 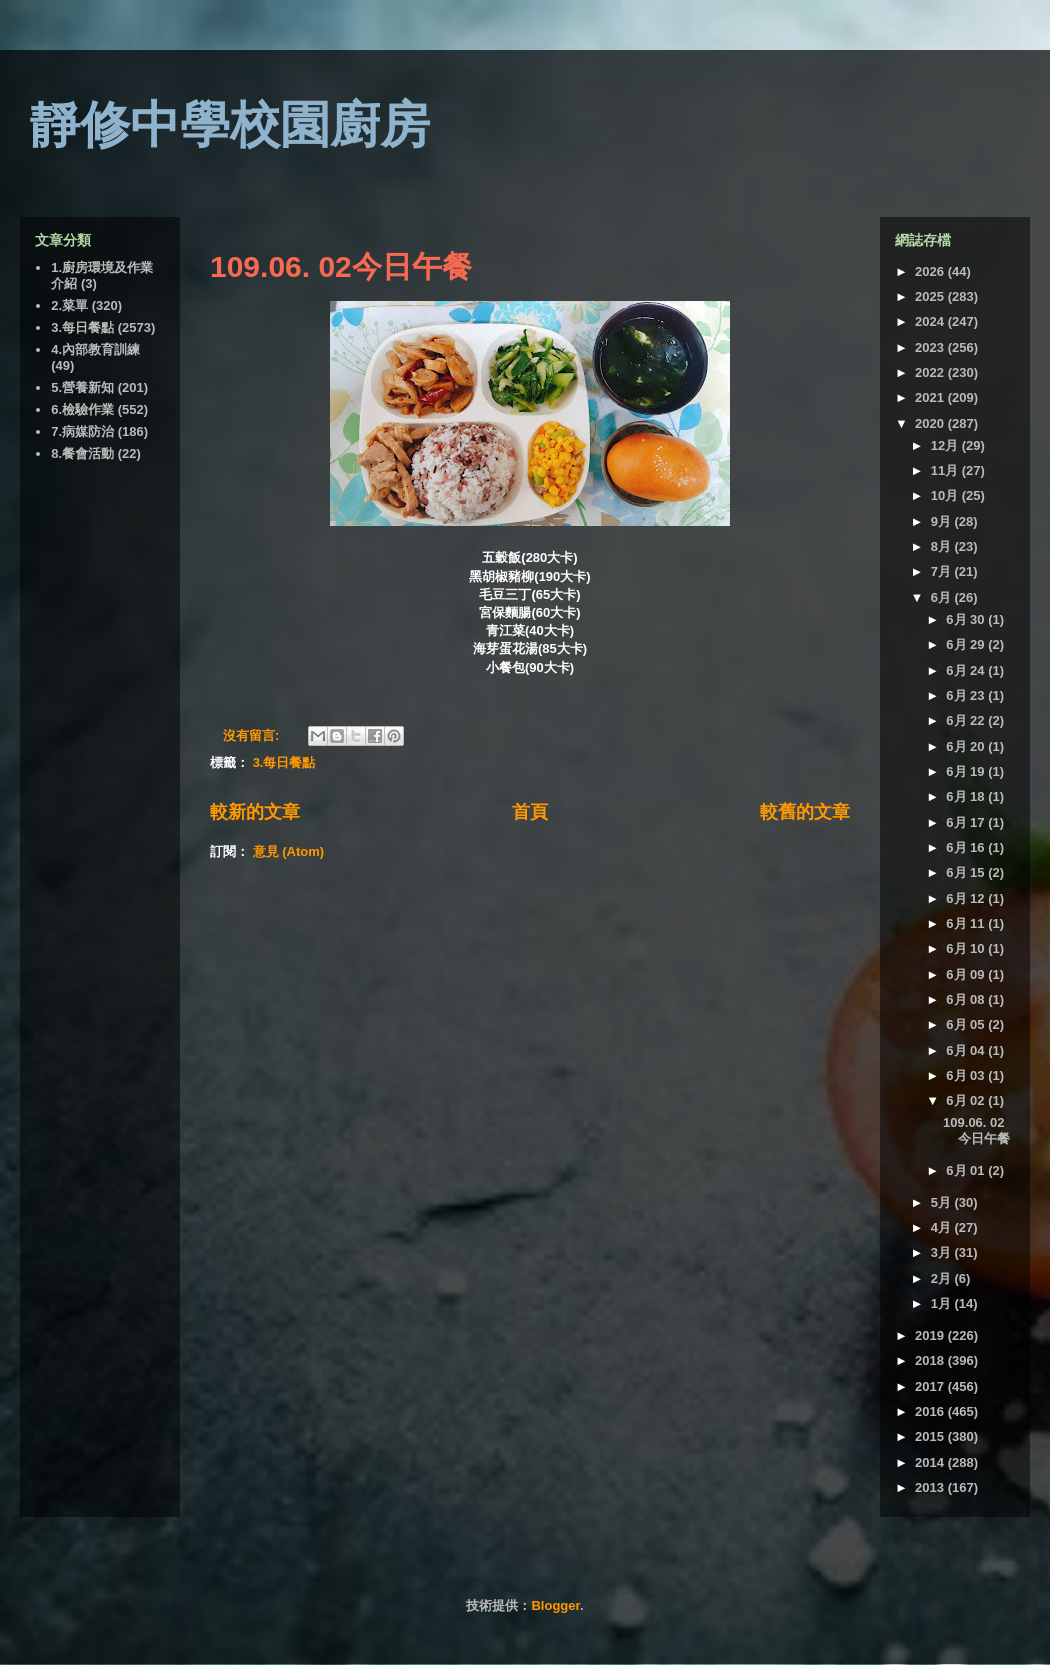 I want to click on 2017, so click(x=931, y=1386).